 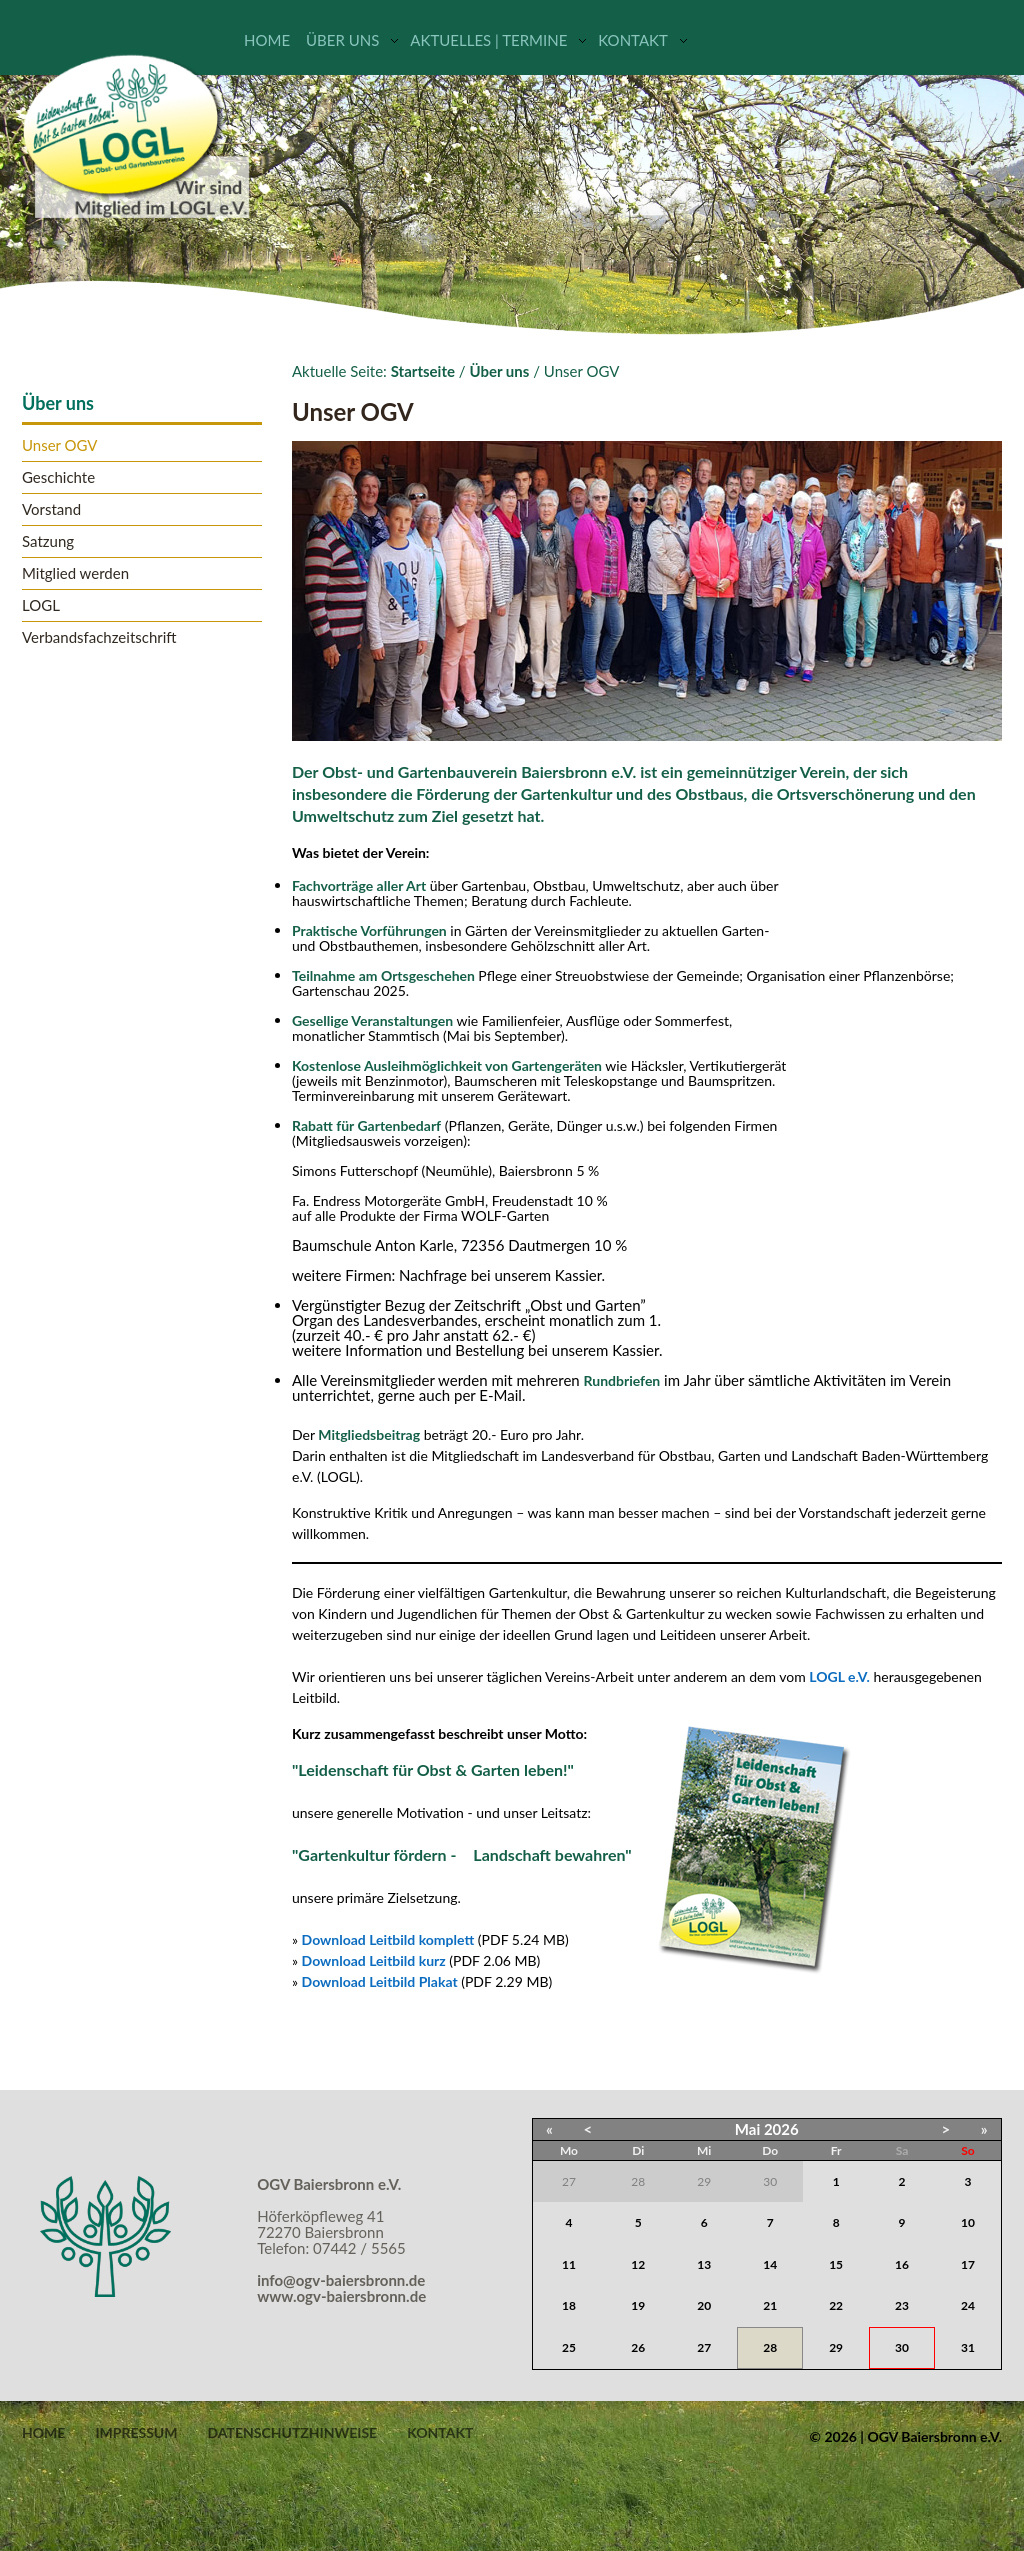 What do you see at coordinates (342, 40) in the screenshot?
I see `Über uns` at bounding box center [342, 40].